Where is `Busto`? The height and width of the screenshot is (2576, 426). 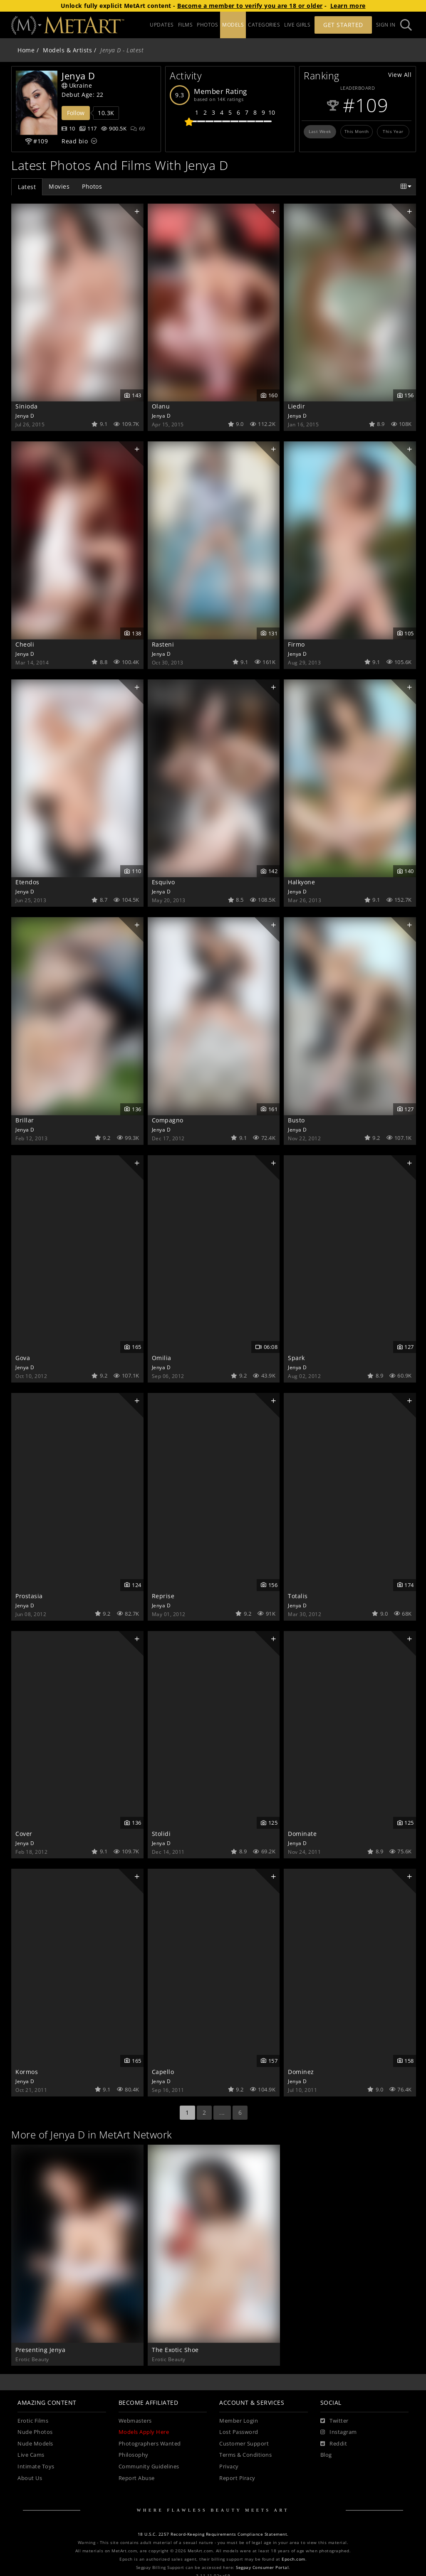 Busto is located at coordinates (296, 1120).